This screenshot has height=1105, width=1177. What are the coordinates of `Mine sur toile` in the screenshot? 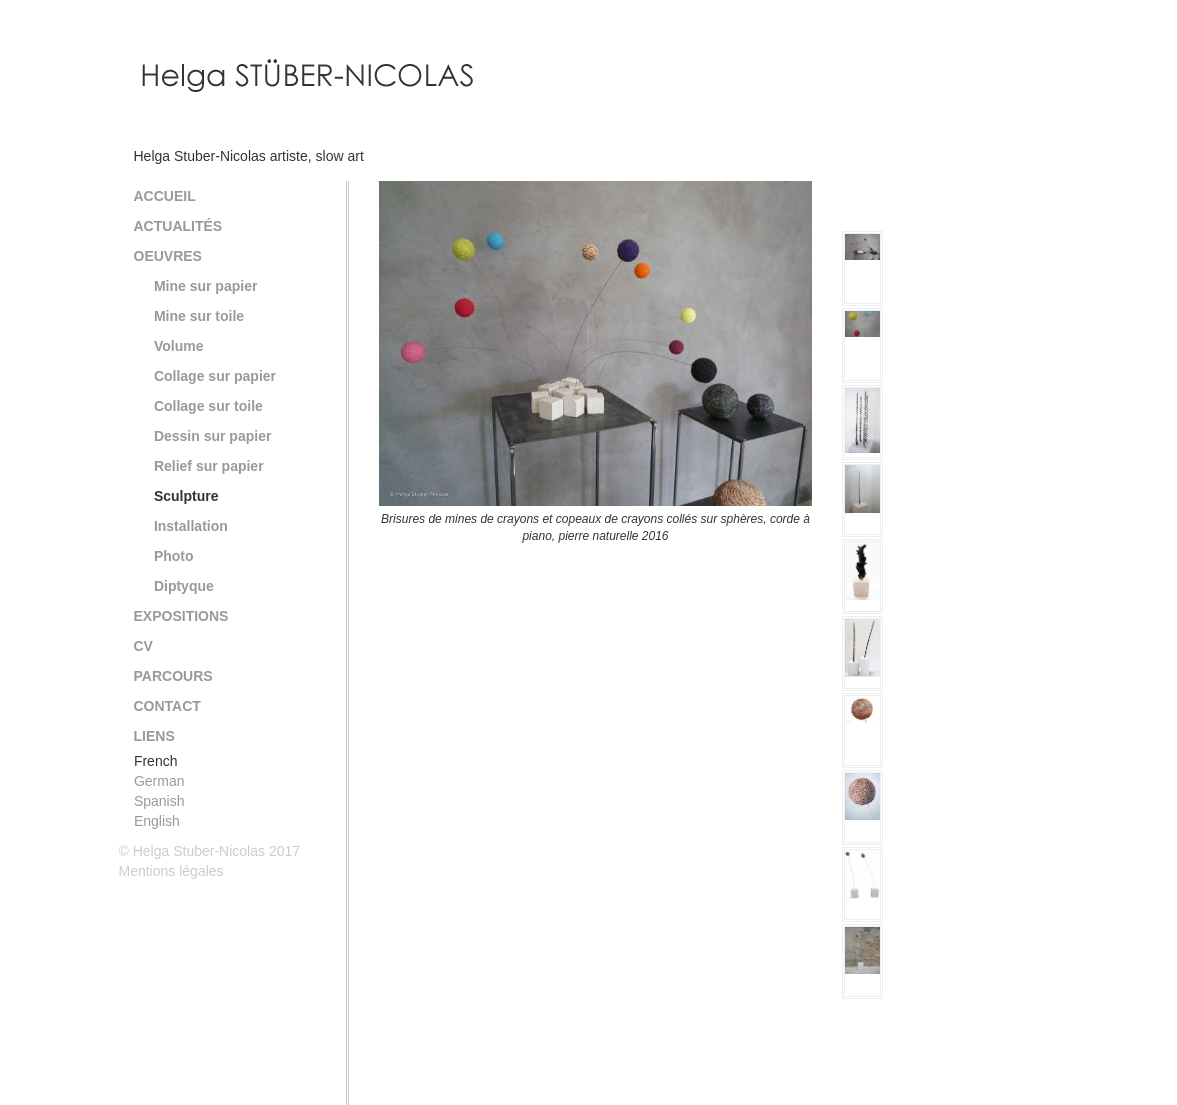 It's located at (199, 316).